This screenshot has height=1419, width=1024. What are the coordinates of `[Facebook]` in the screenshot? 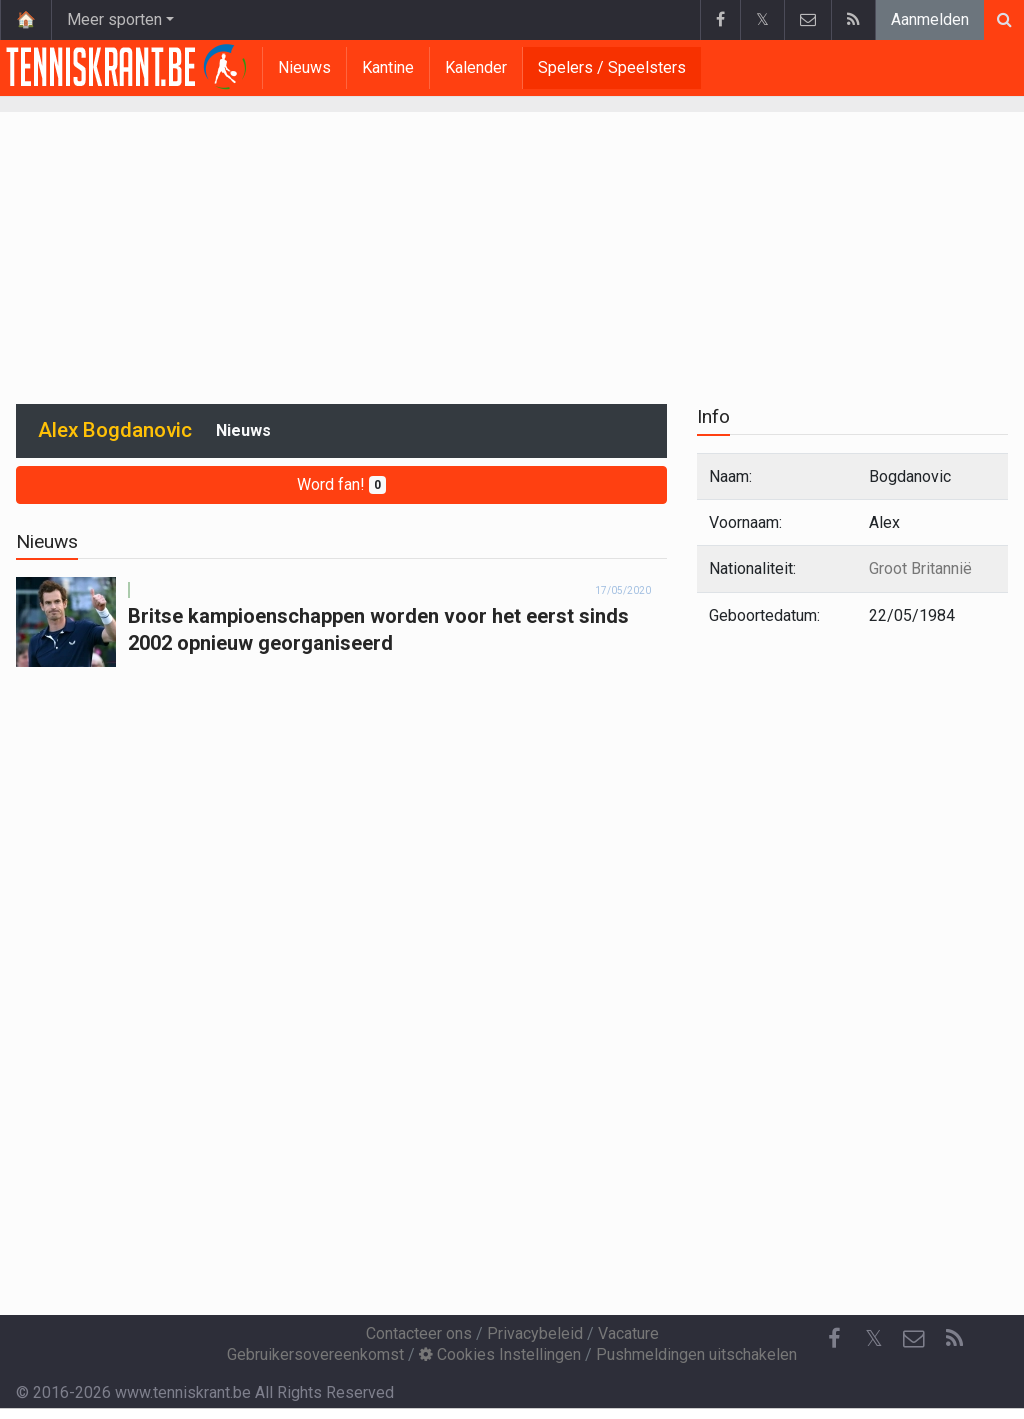 It's located at (834, 1339).